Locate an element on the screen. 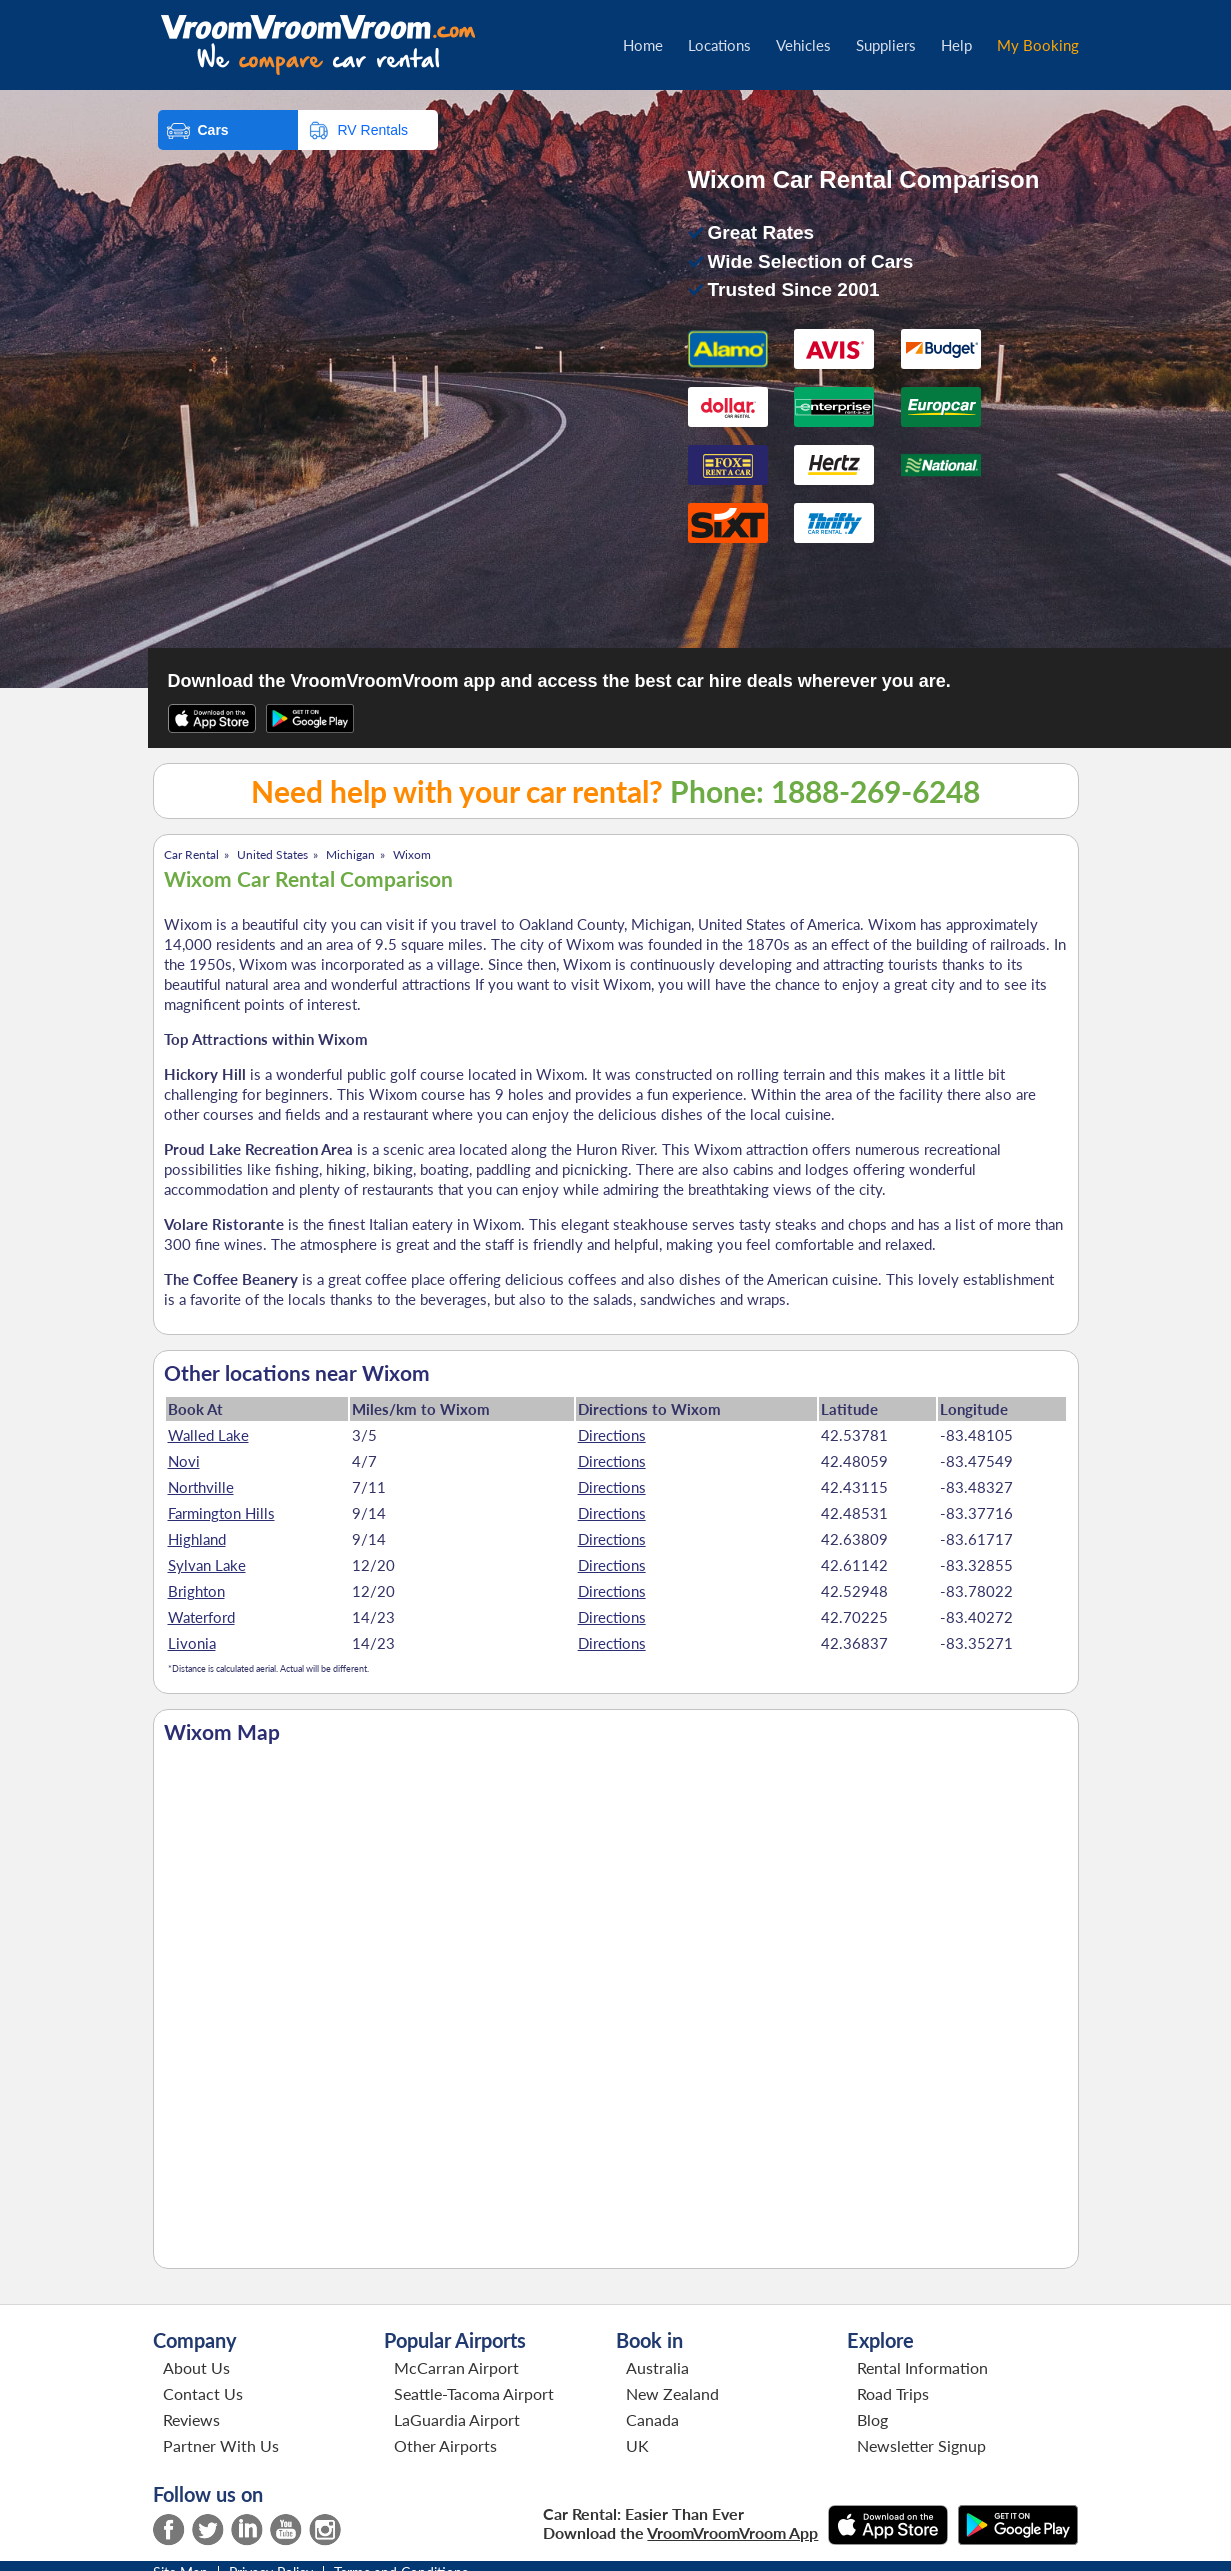 The height and width of the screenshot is (2571, 1231). Suppliers is located at coordinates (886, 45).